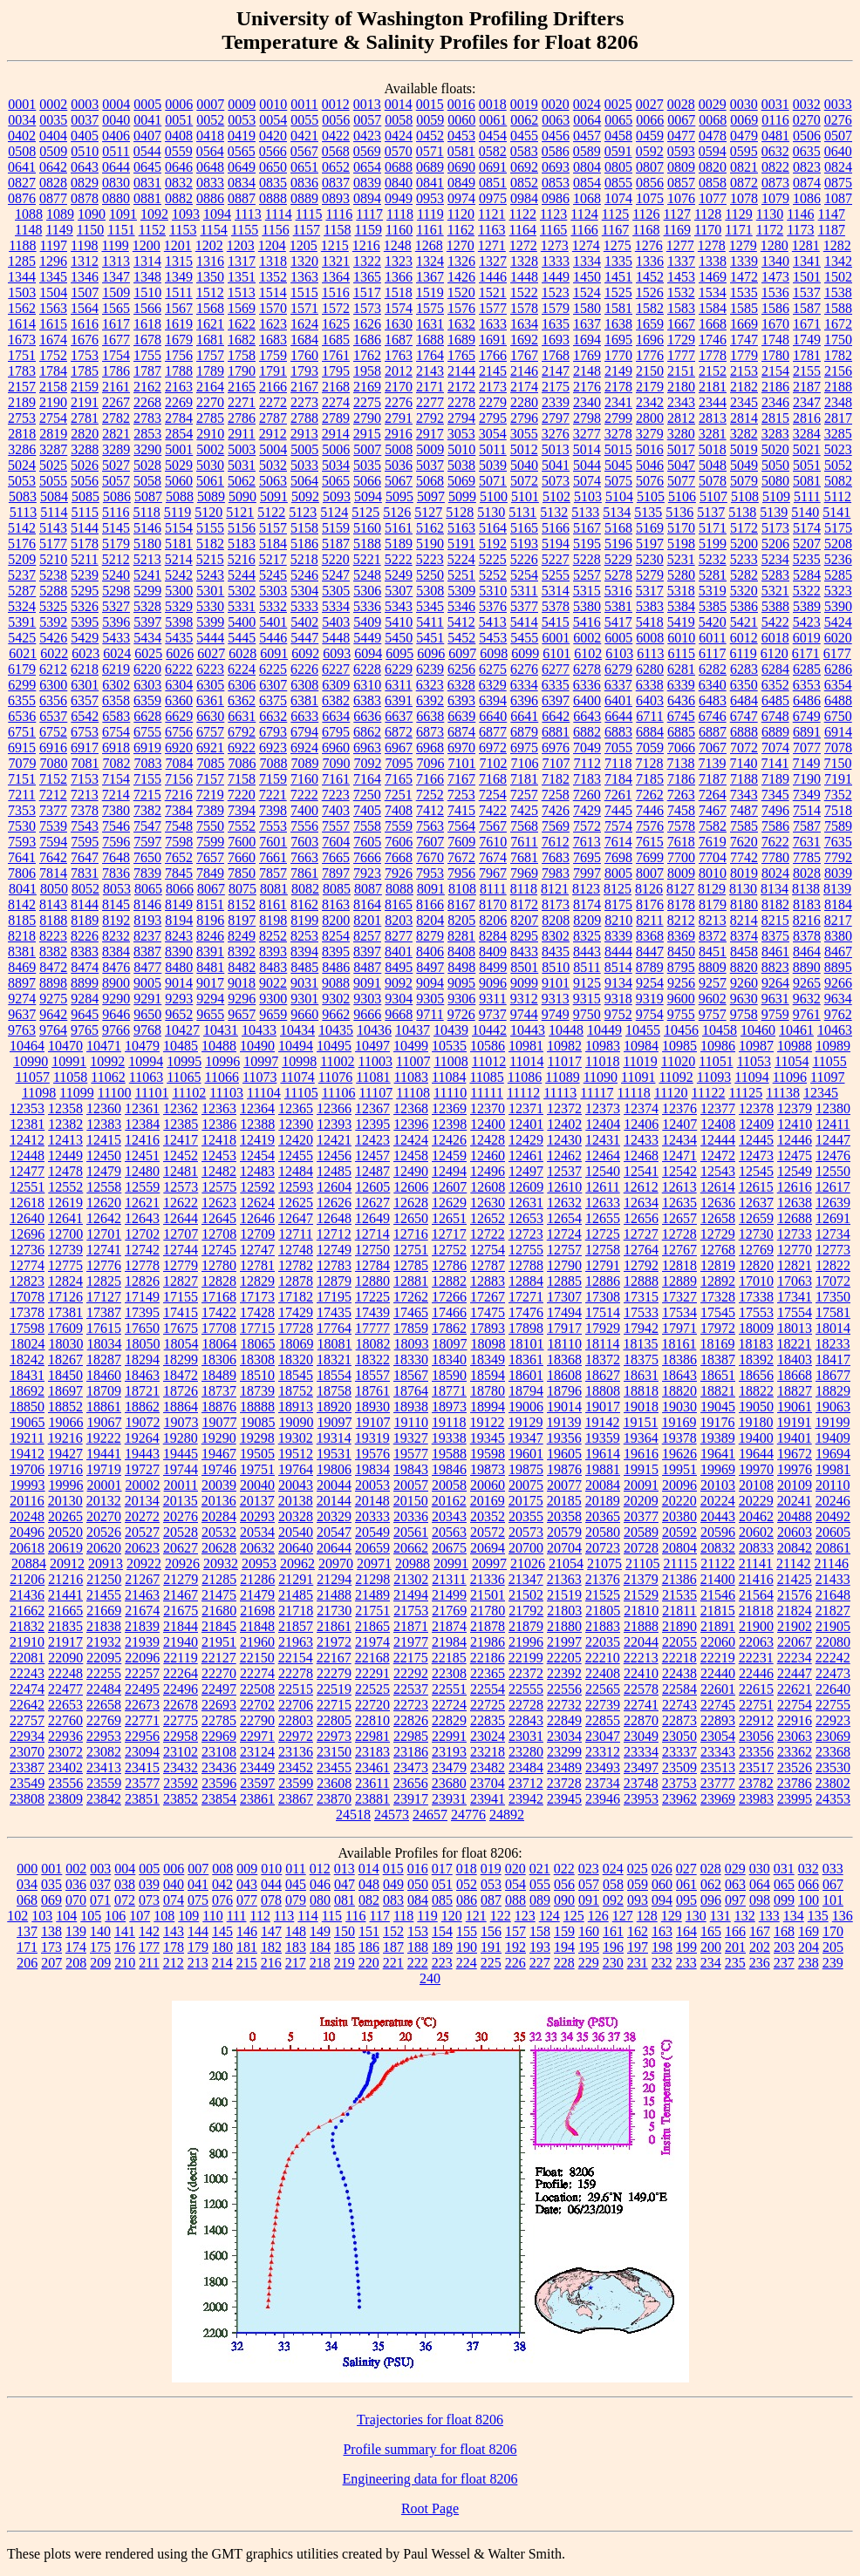 This screenshot has width=860, height=2576. I want to click on 22474, so click(27, 1689).